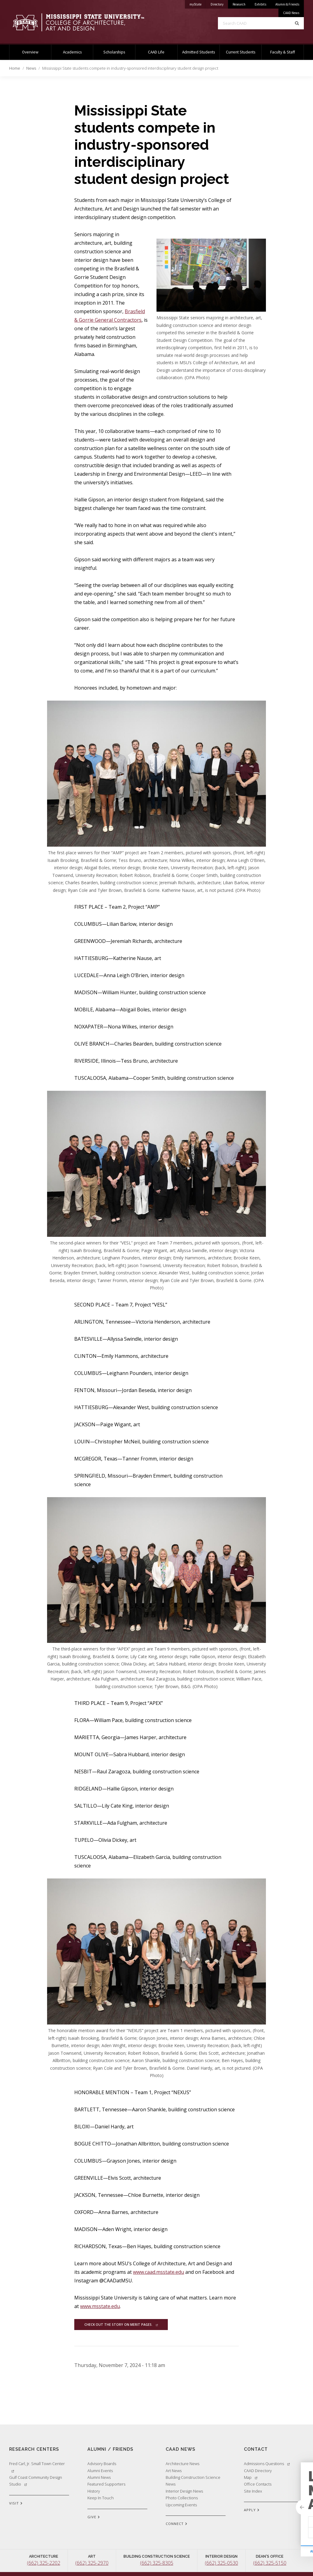  Describe the element at coordinates (198, 52) in the screenshot. I see `Admitted Students` at that location.